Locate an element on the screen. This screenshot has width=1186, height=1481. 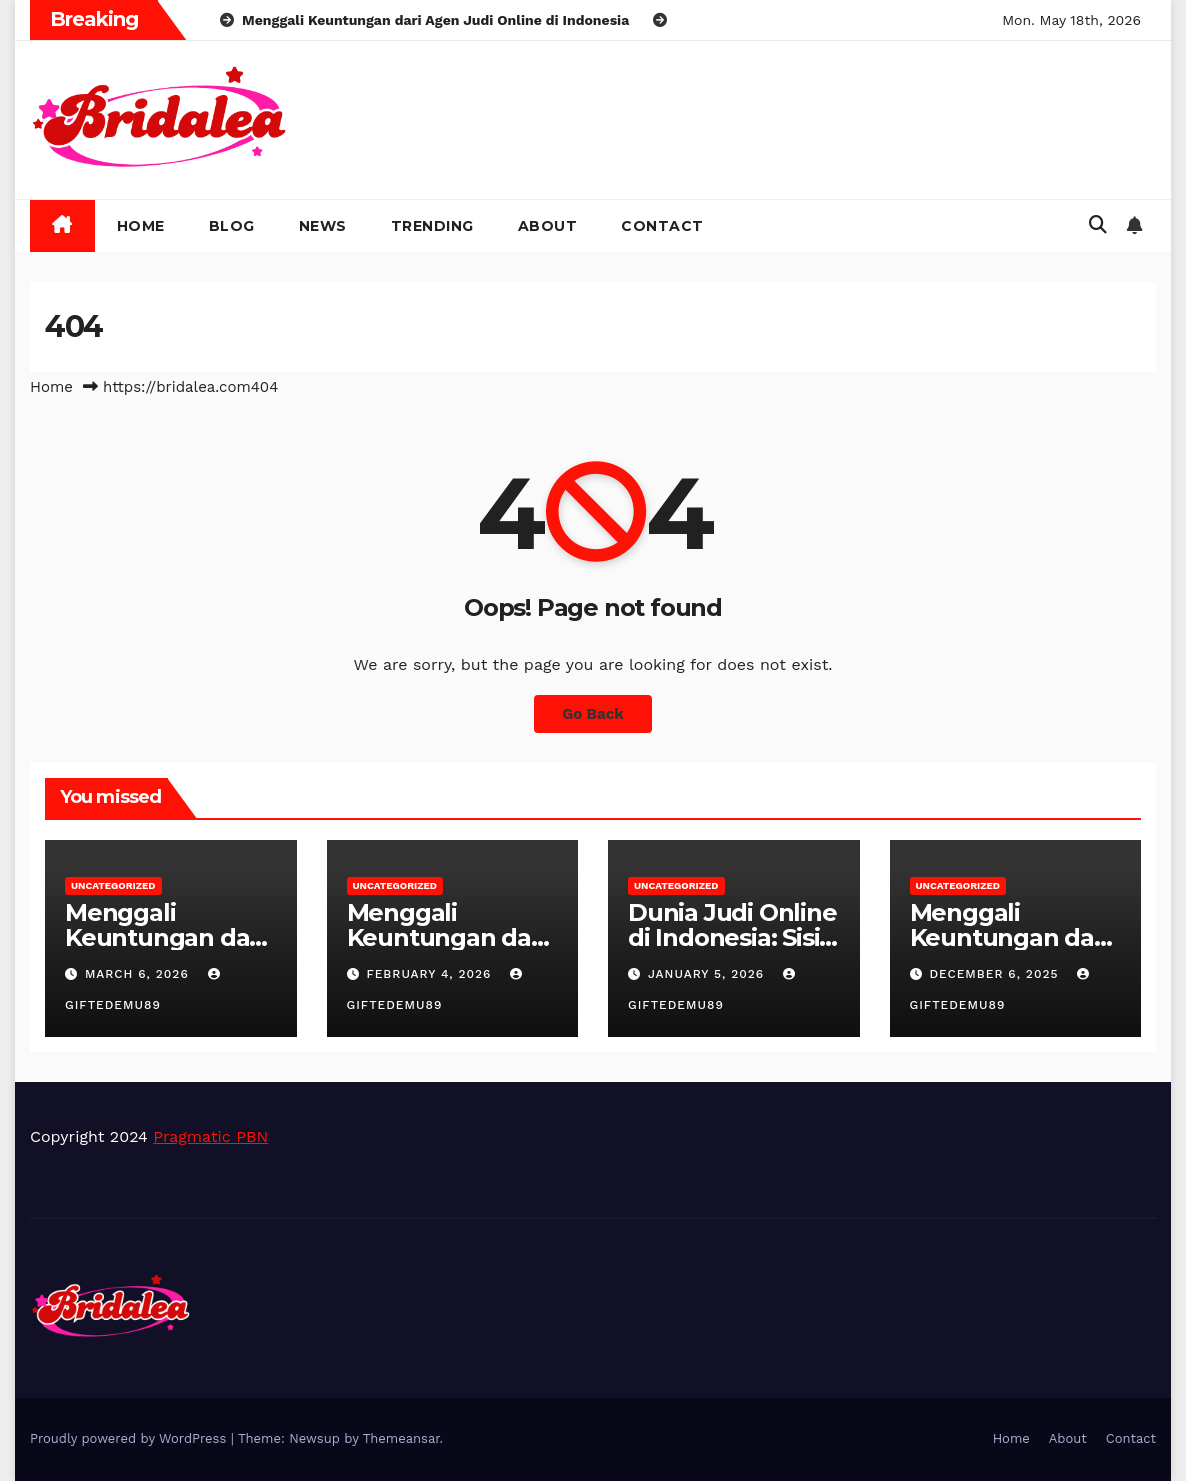
Contact is located at coordinates (662, 226).